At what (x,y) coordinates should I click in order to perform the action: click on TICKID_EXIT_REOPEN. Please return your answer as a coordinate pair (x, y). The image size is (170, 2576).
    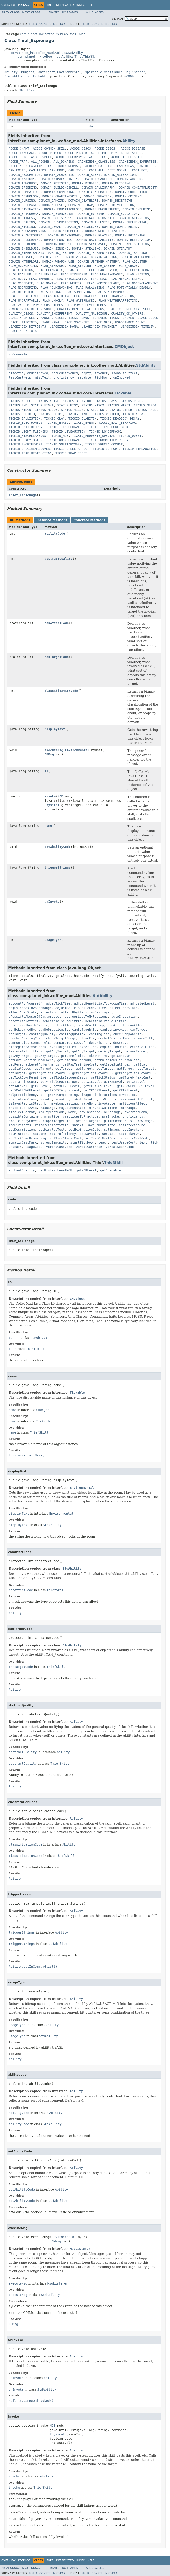
    Looking at the image, I should click on (25, 427).